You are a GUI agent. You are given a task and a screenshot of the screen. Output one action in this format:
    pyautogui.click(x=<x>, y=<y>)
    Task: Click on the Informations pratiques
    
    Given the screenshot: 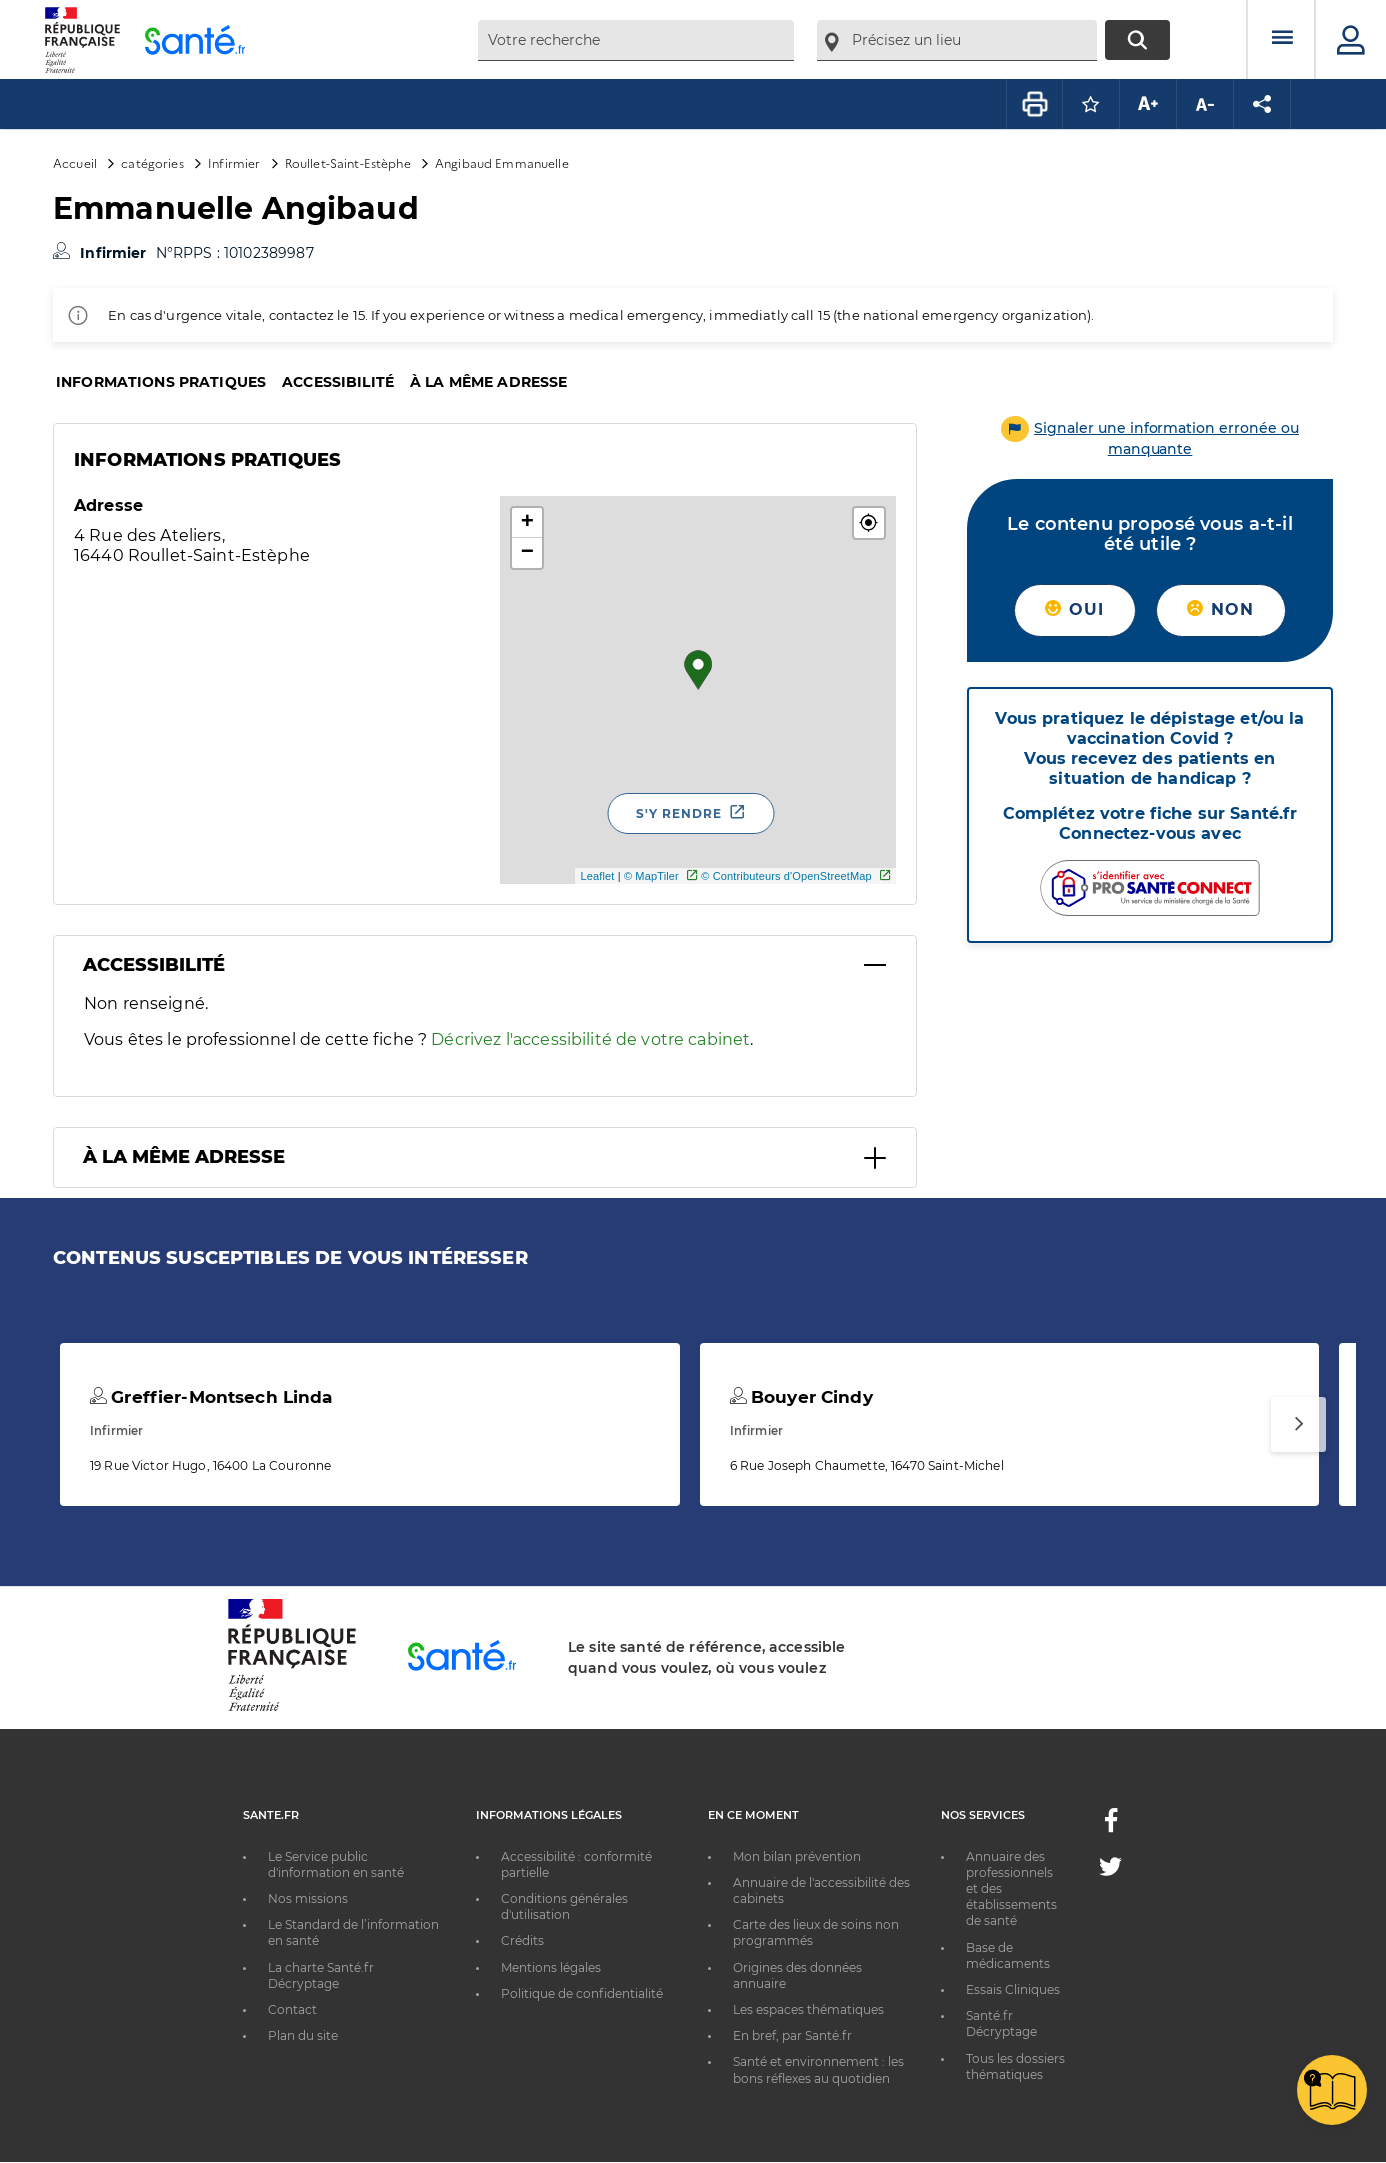 What is the action you would take?
    pyautogui.click(x=161, y=382)
    